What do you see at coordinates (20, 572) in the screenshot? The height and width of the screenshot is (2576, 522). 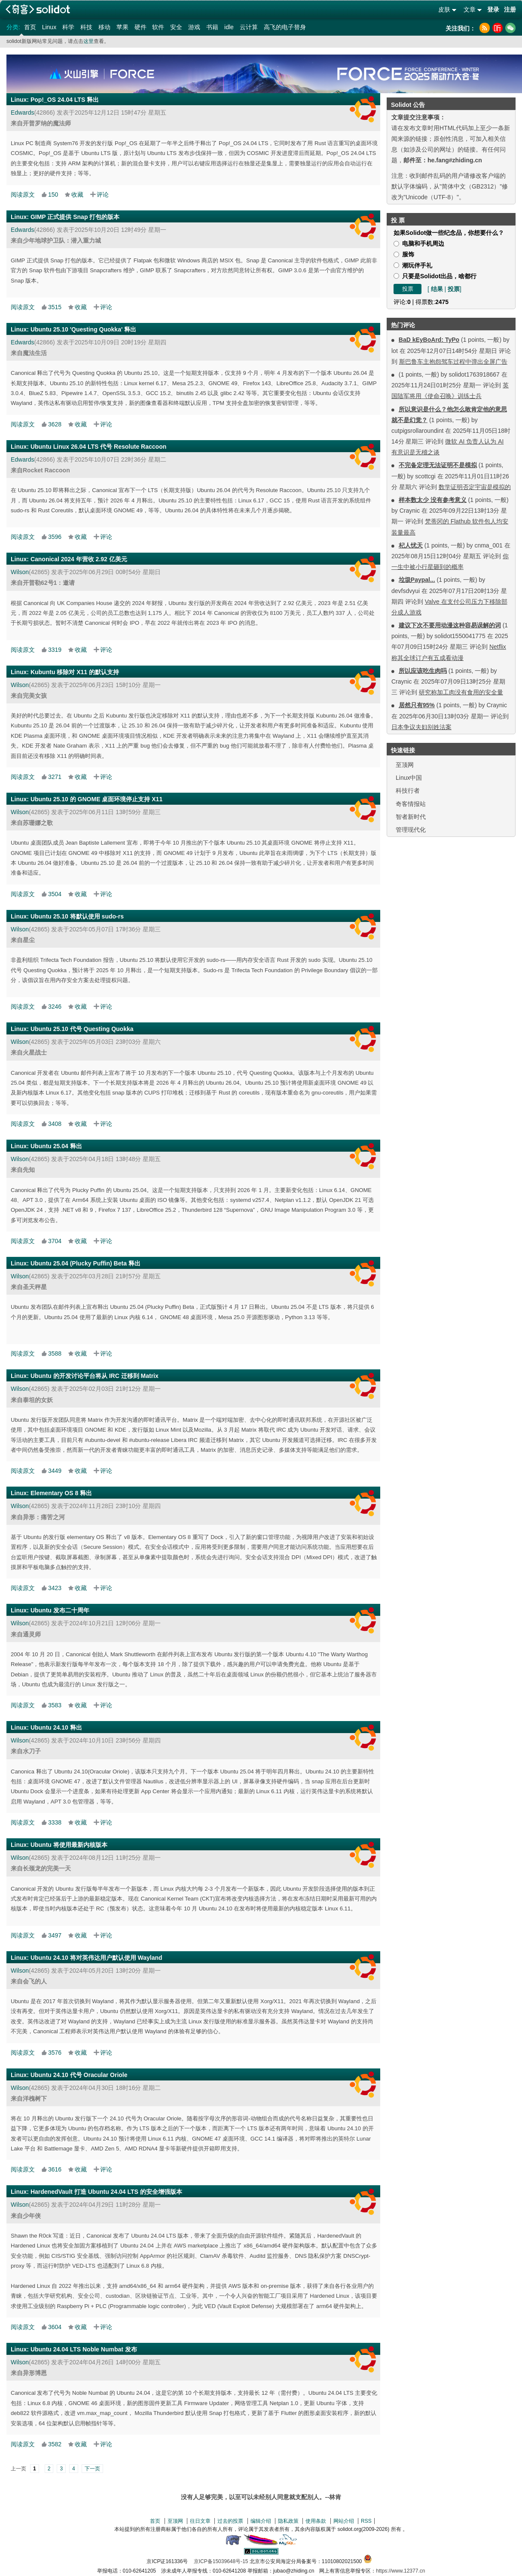 I see `Wilson` at bounding box center [20, 572].